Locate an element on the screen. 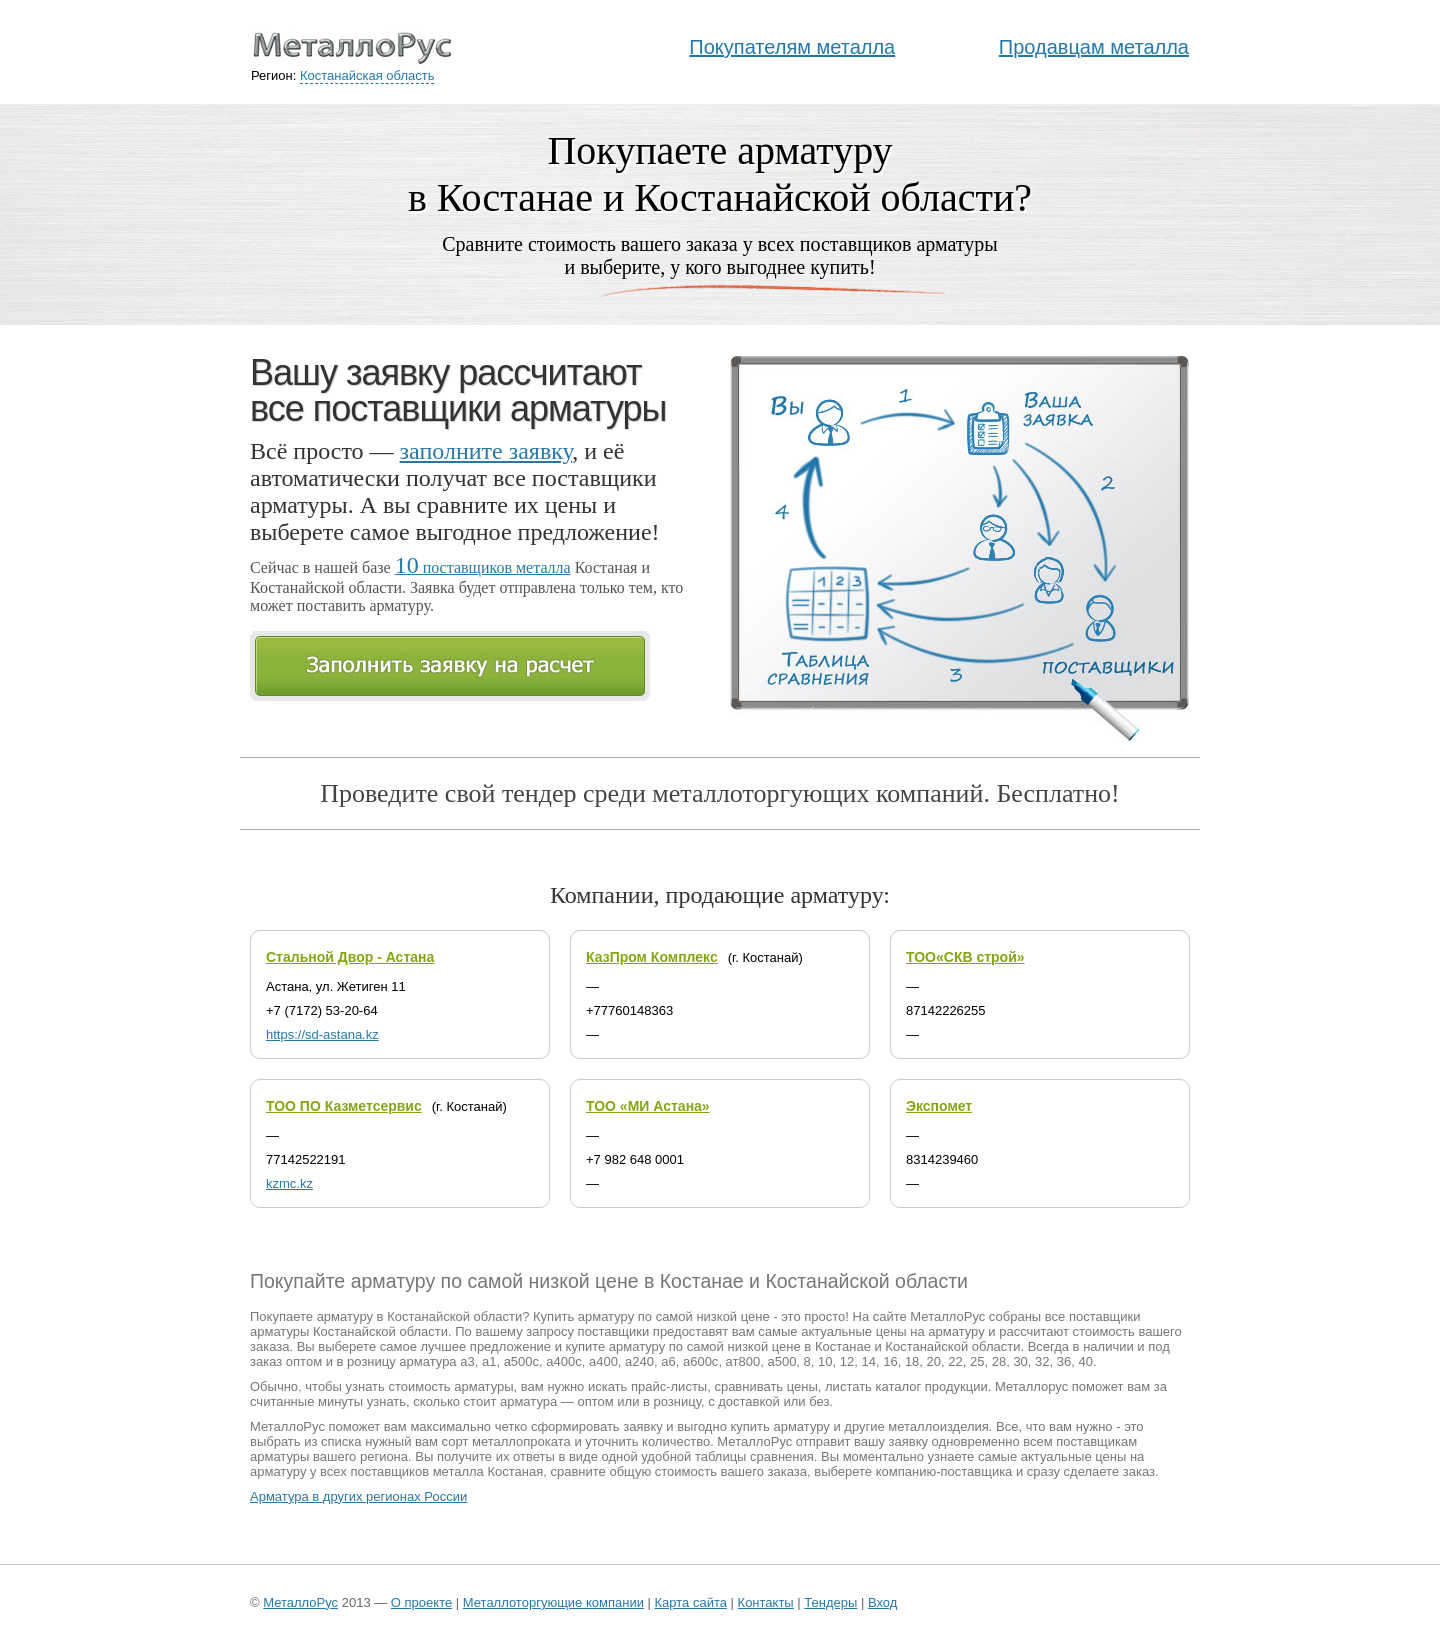  kzmc.kz is located at coordinates (289, 1183).